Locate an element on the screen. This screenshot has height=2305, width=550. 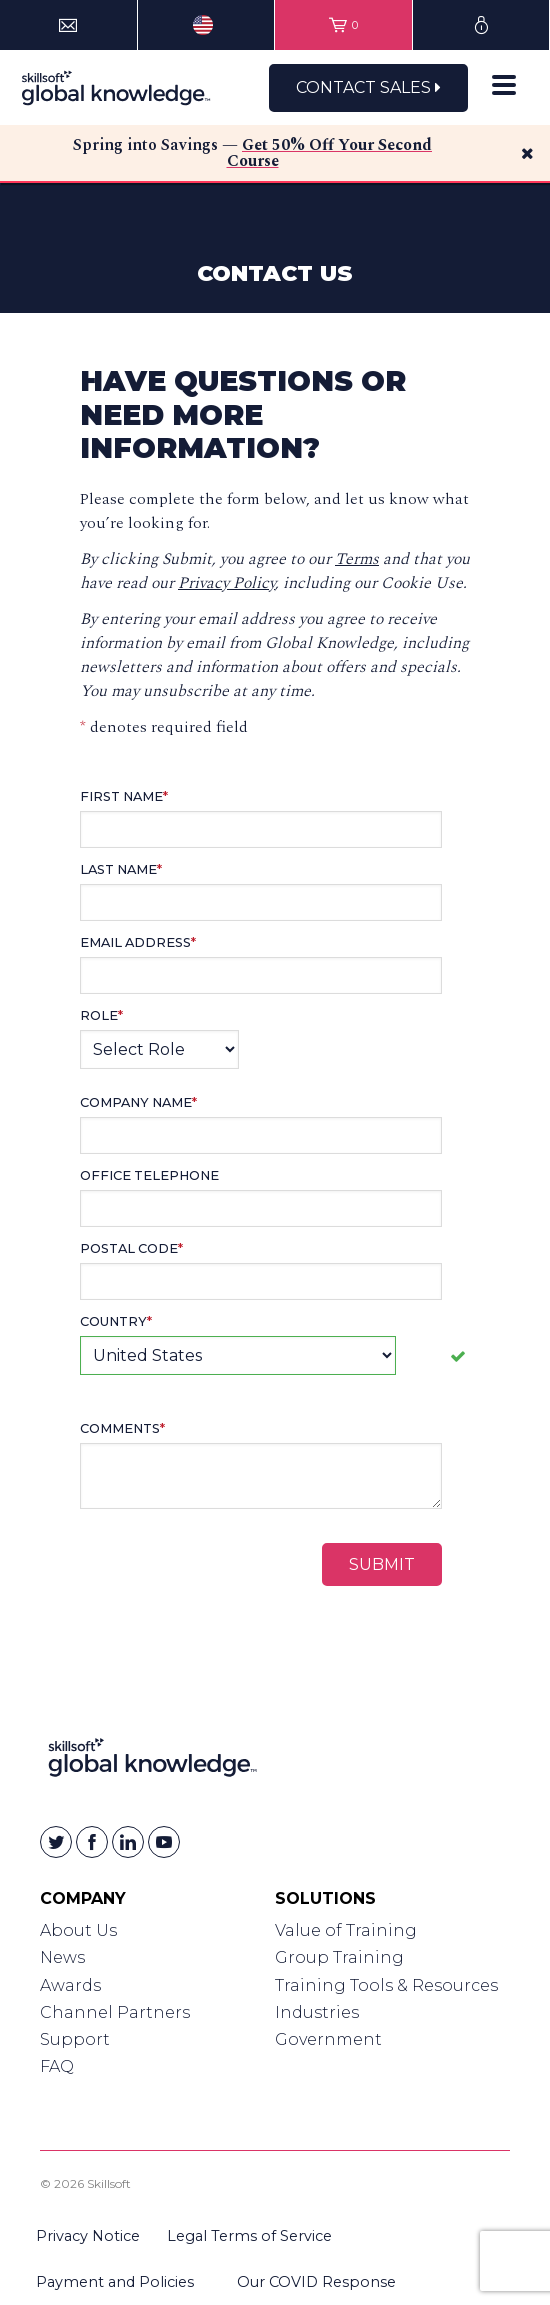
Last Name is located at coordinates (121, 869).